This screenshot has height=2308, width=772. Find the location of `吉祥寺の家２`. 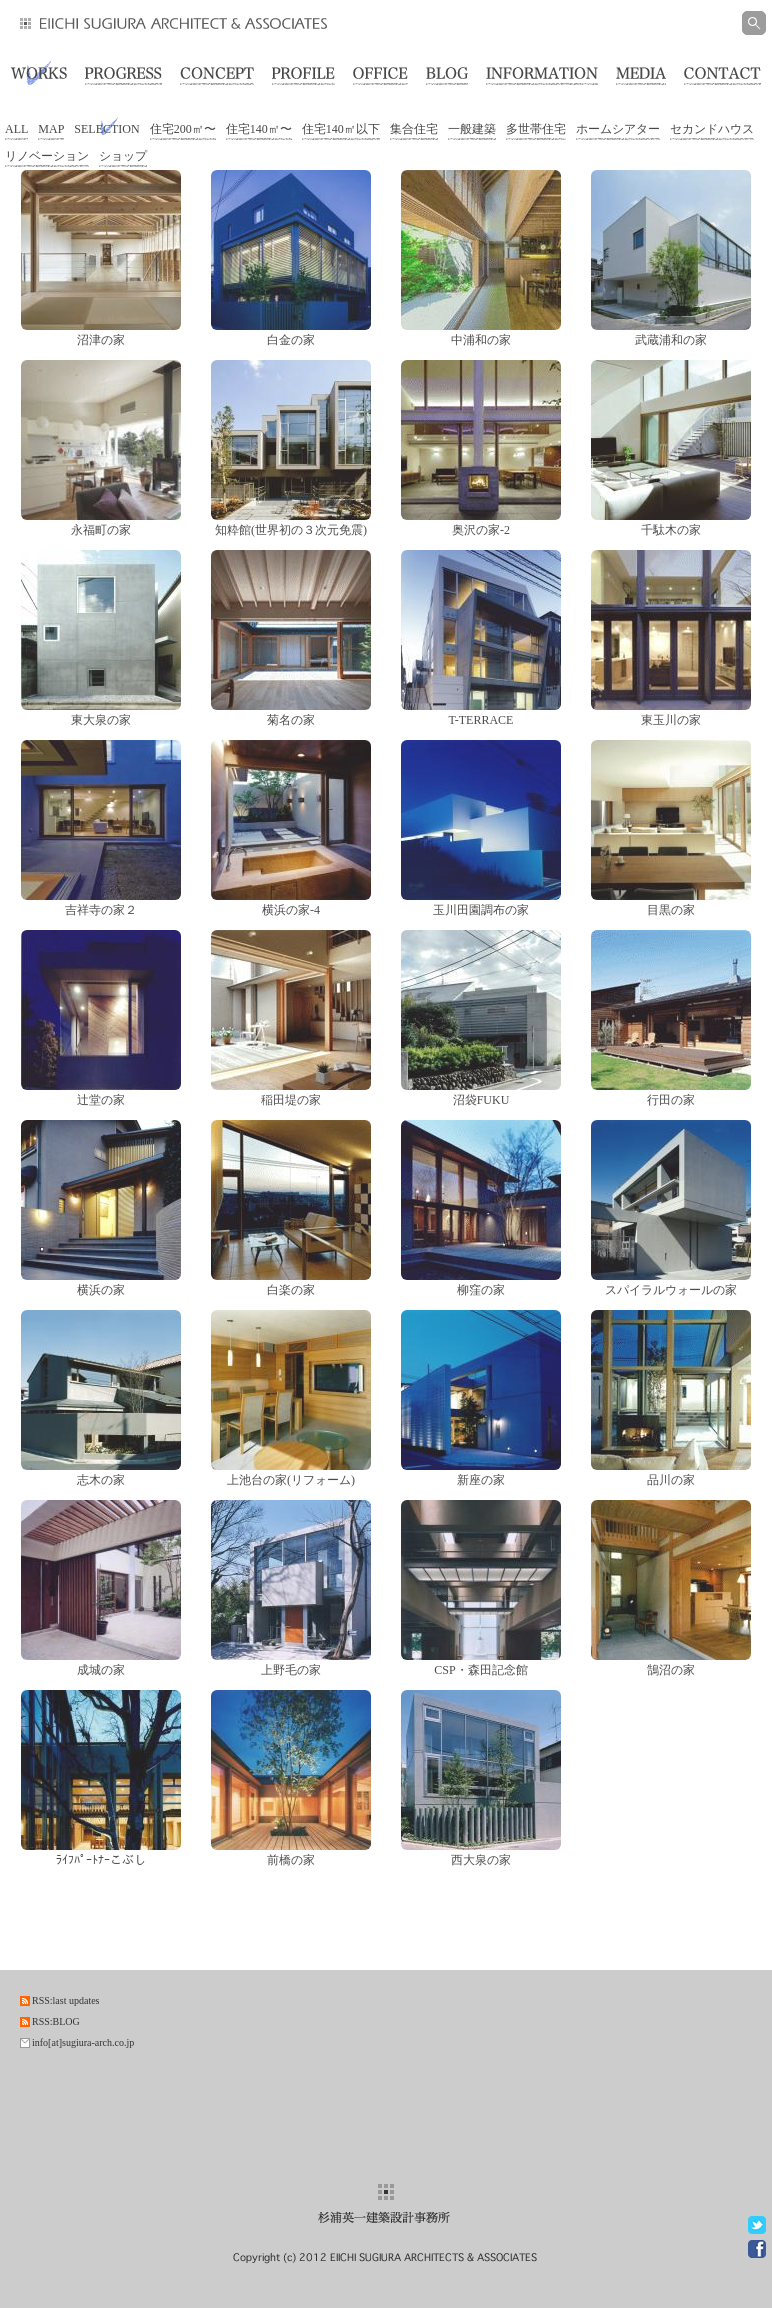

吉祥寺の家２ is located at coordinates (101, 910).